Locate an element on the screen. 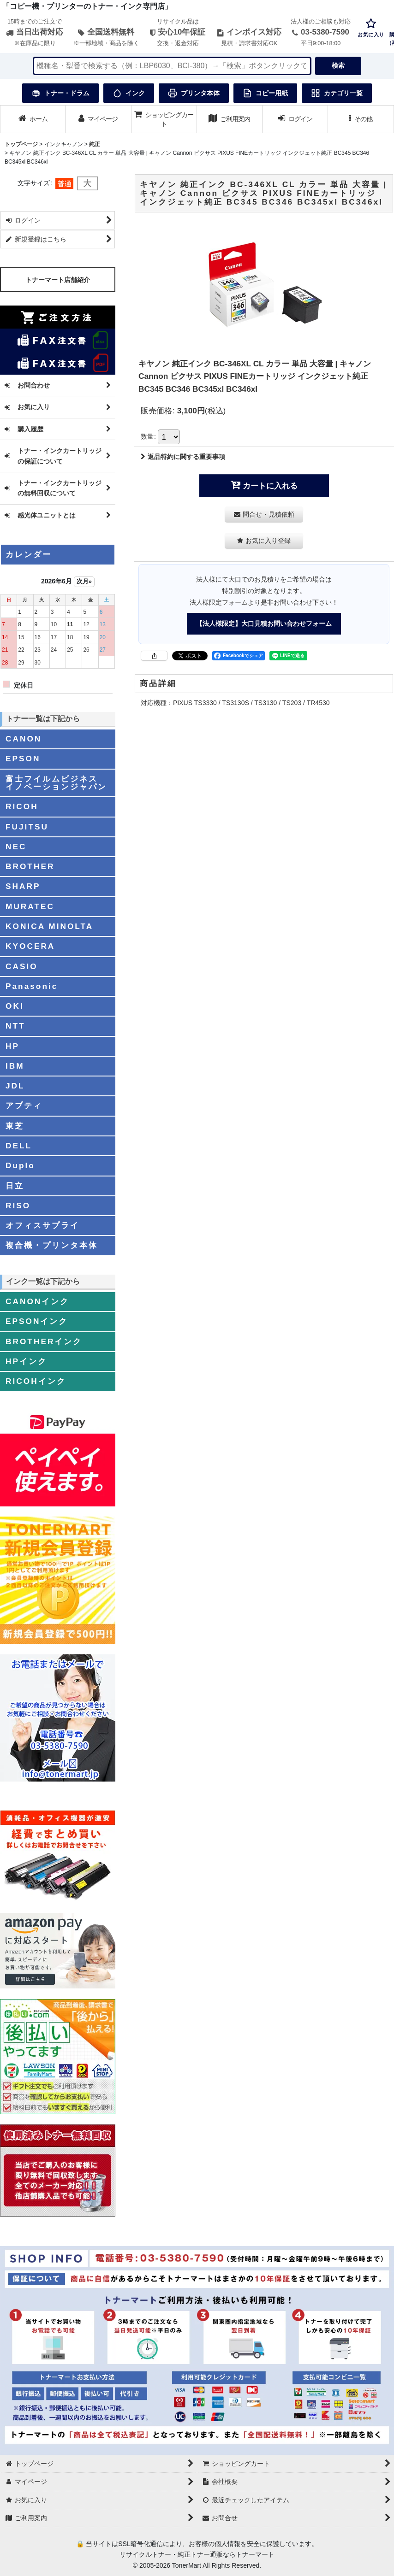  BROTHER is located at coordinates (30, 866).